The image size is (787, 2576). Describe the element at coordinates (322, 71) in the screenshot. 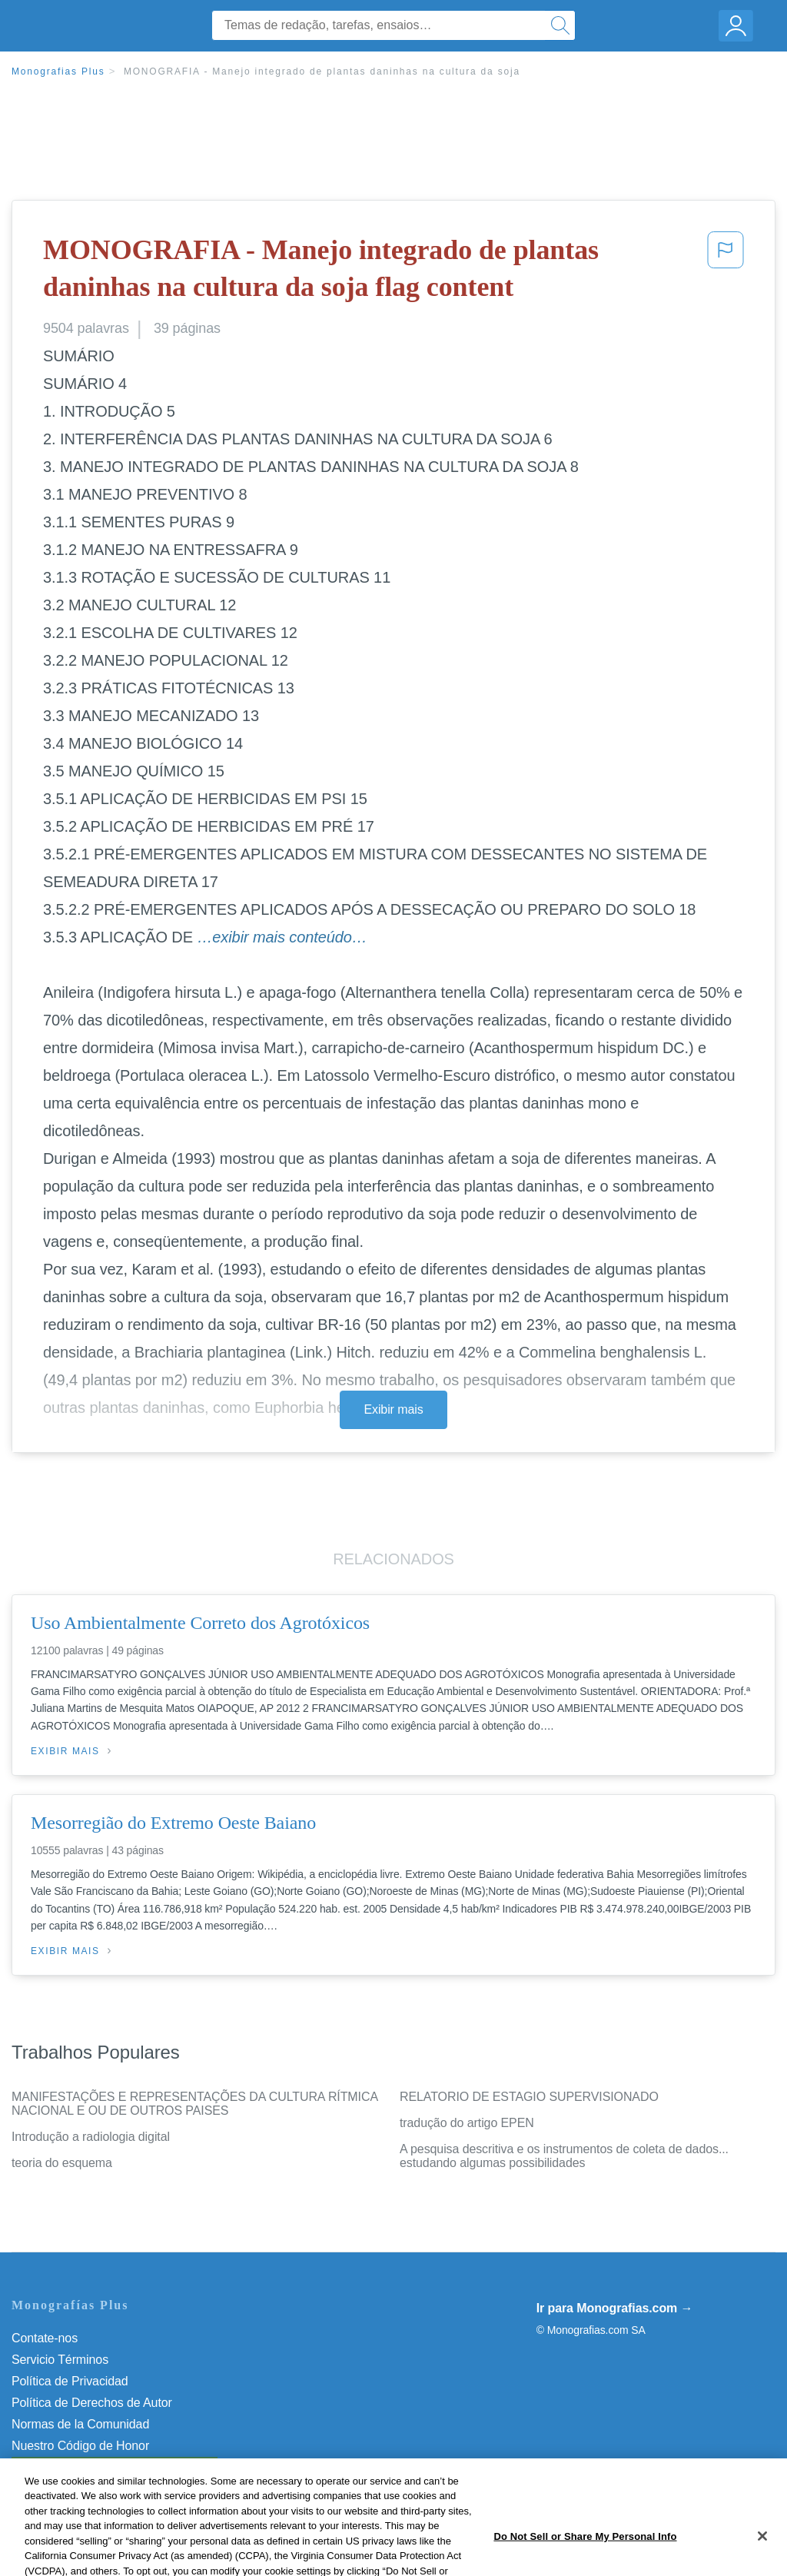

I see `MONOGRAFIA - Manejo integrado de plantas daninhas na cultura da soja` at that location.